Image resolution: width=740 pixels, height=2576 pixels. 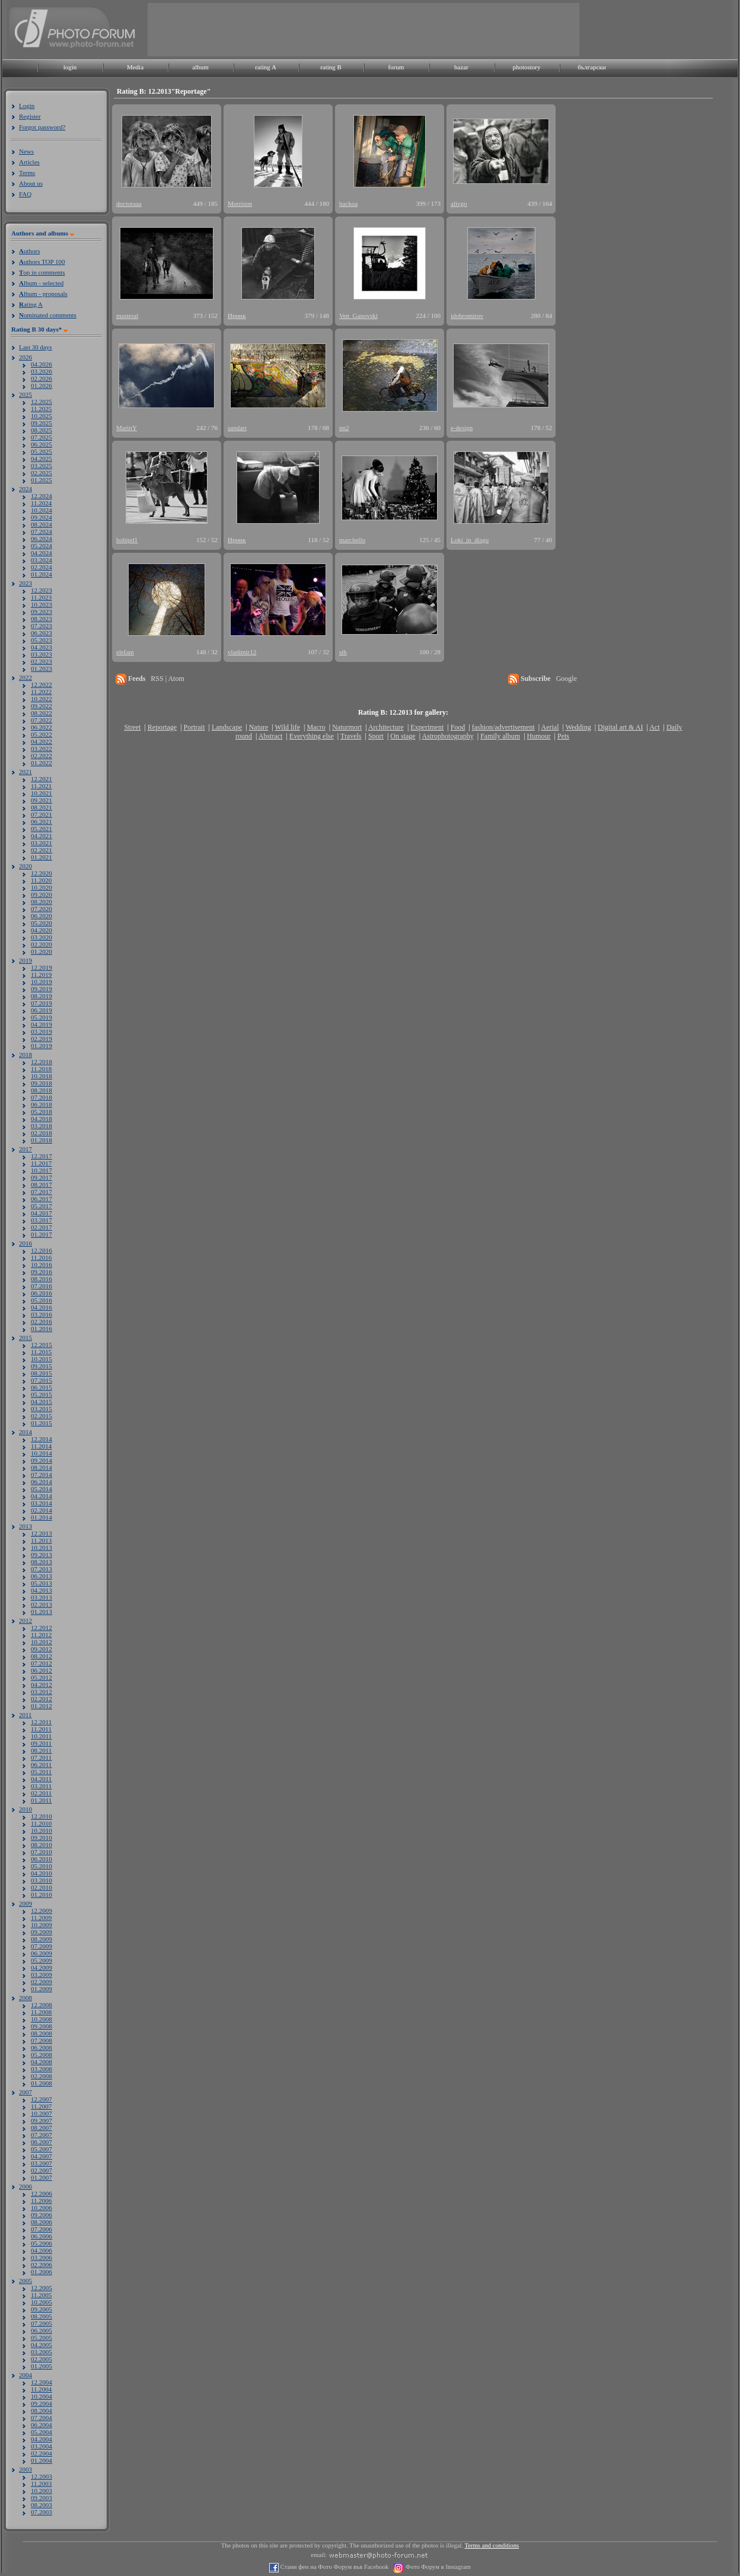 What do you see at coordinates (41, 1604) in the screenshot?
I see `02.2013` at bounding box center [41, 1604].